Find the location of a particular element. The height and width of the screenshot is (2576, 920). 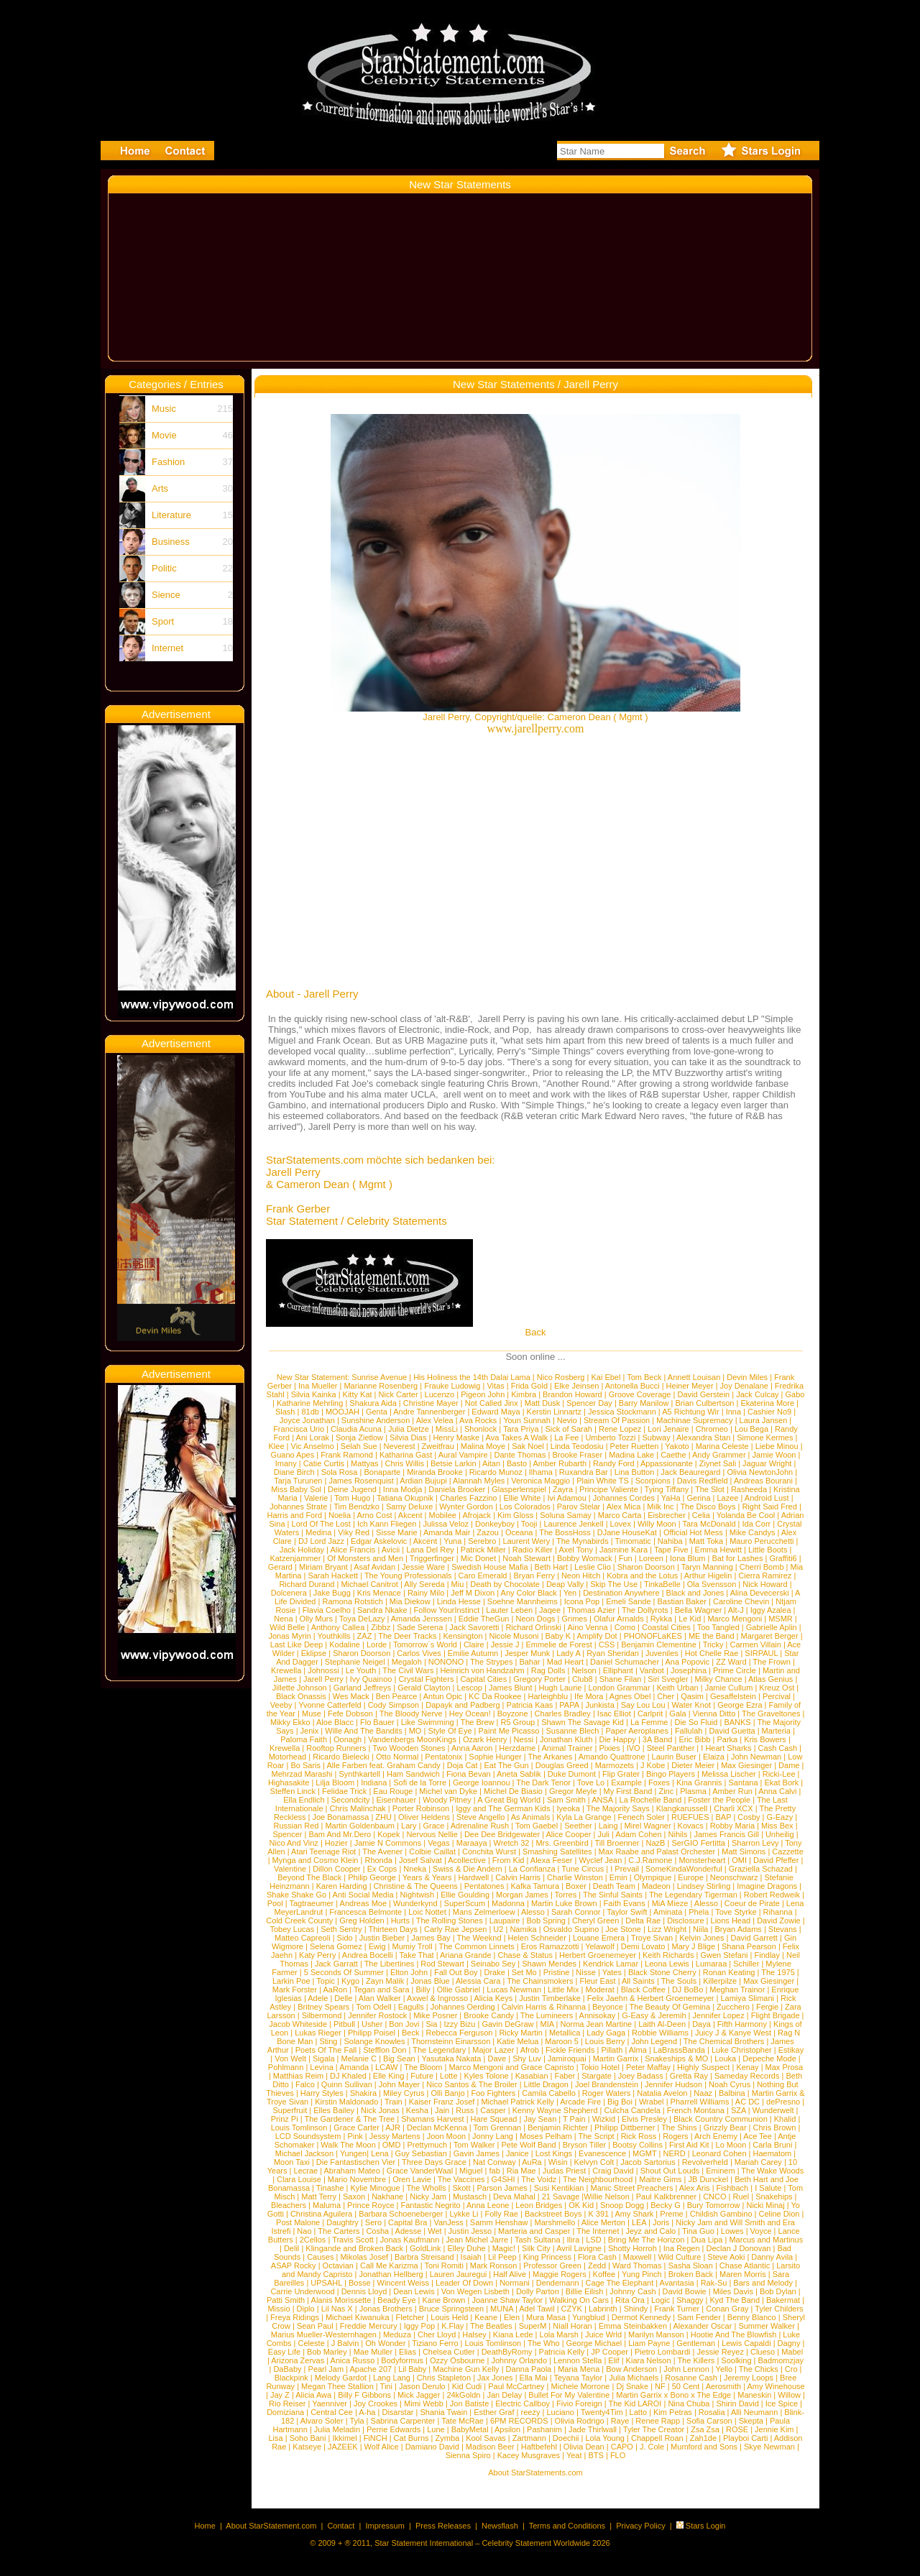

Bury Tomorrow is located at coordinates (713, 2205).